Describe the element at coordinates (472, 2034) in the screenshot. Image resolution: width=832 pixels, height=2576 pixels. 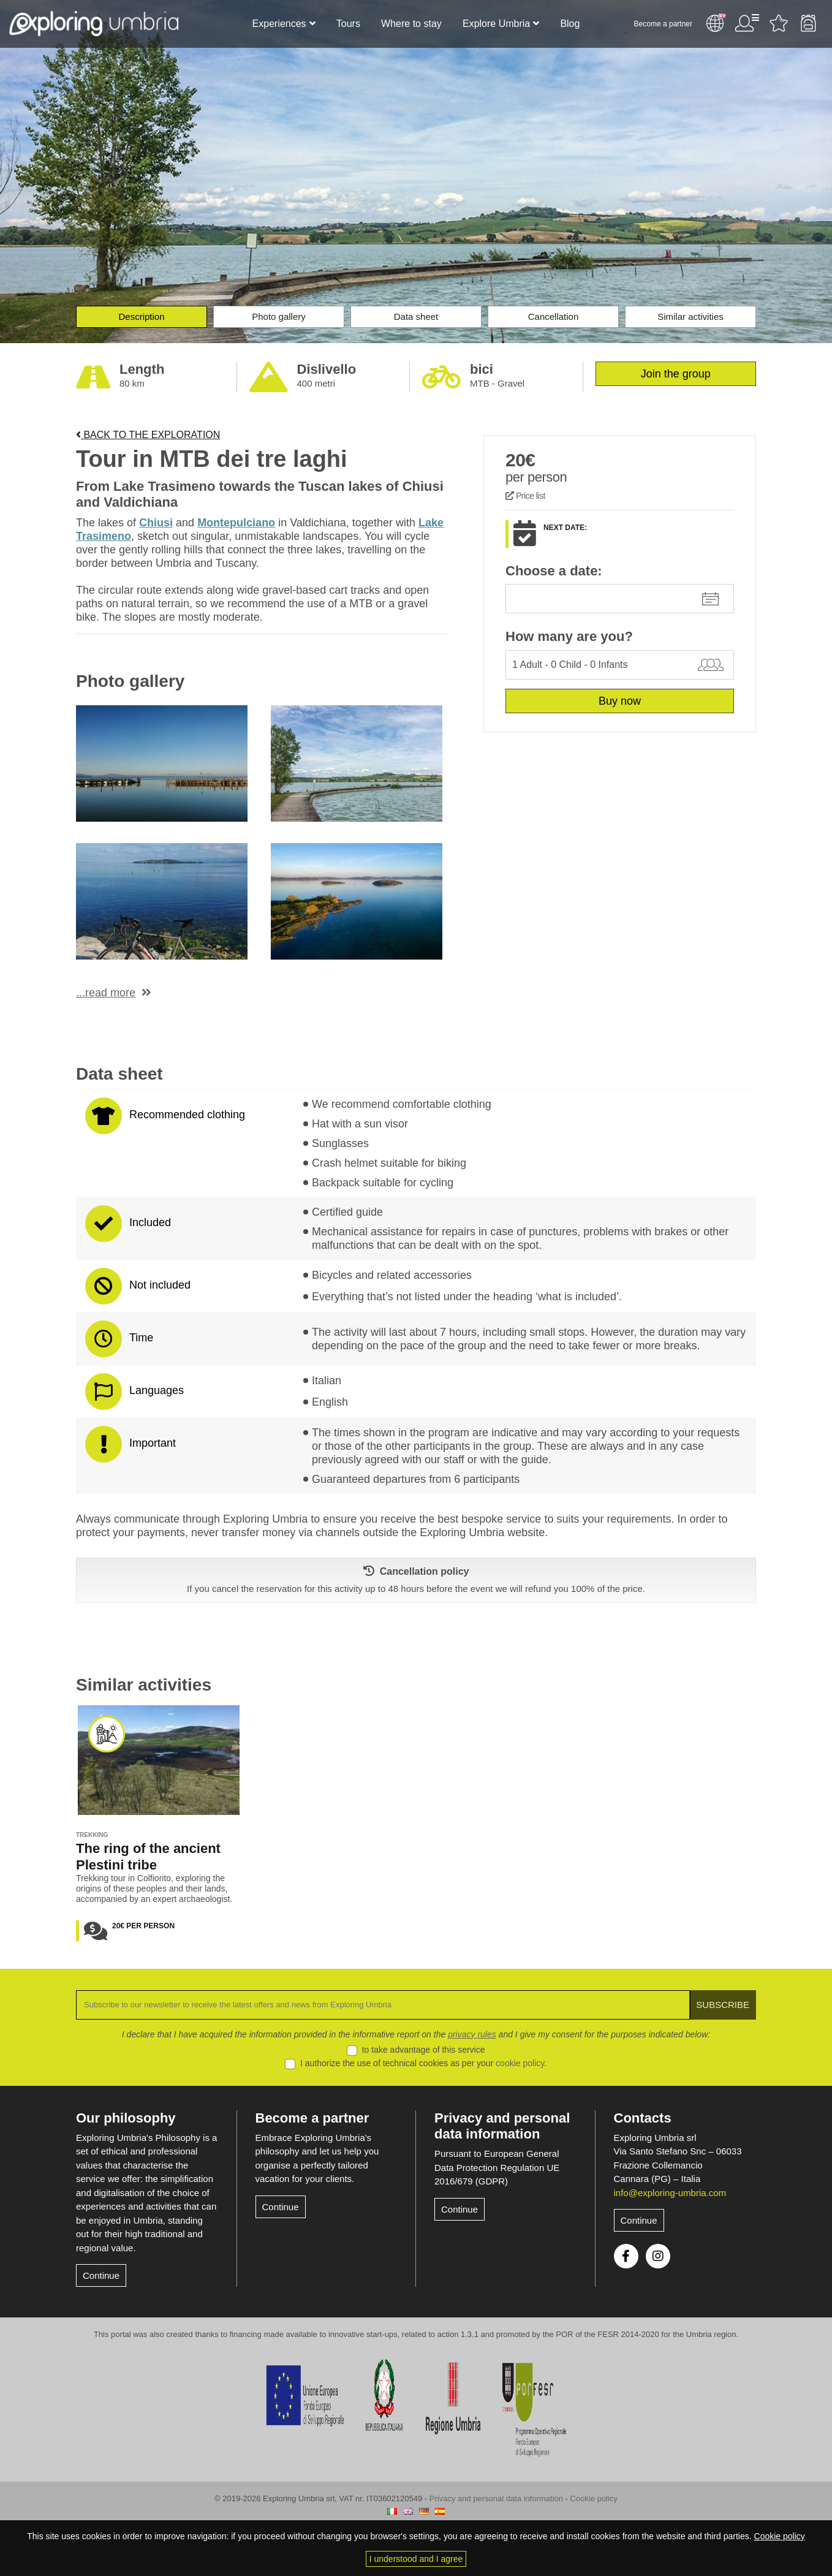
I see `privacy rules` at that location.